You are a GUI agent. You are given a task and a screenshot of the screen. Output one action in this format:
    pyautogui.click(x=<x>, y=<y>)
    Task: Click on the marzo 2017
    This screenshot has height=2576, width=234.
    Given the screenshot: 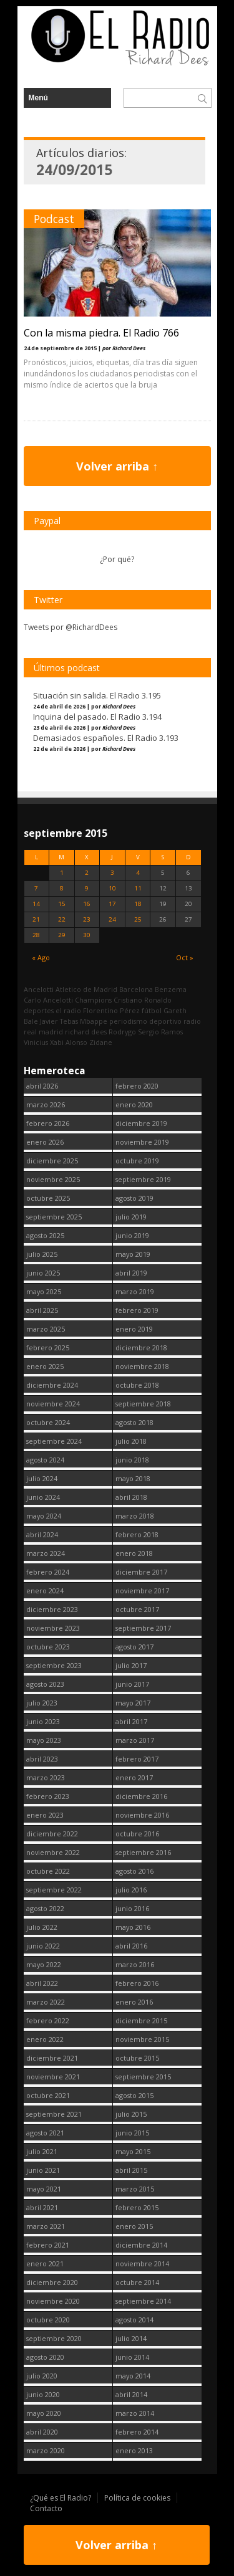 What is the action you would take?
    pyautogui.click(x=134, y=1740)
    